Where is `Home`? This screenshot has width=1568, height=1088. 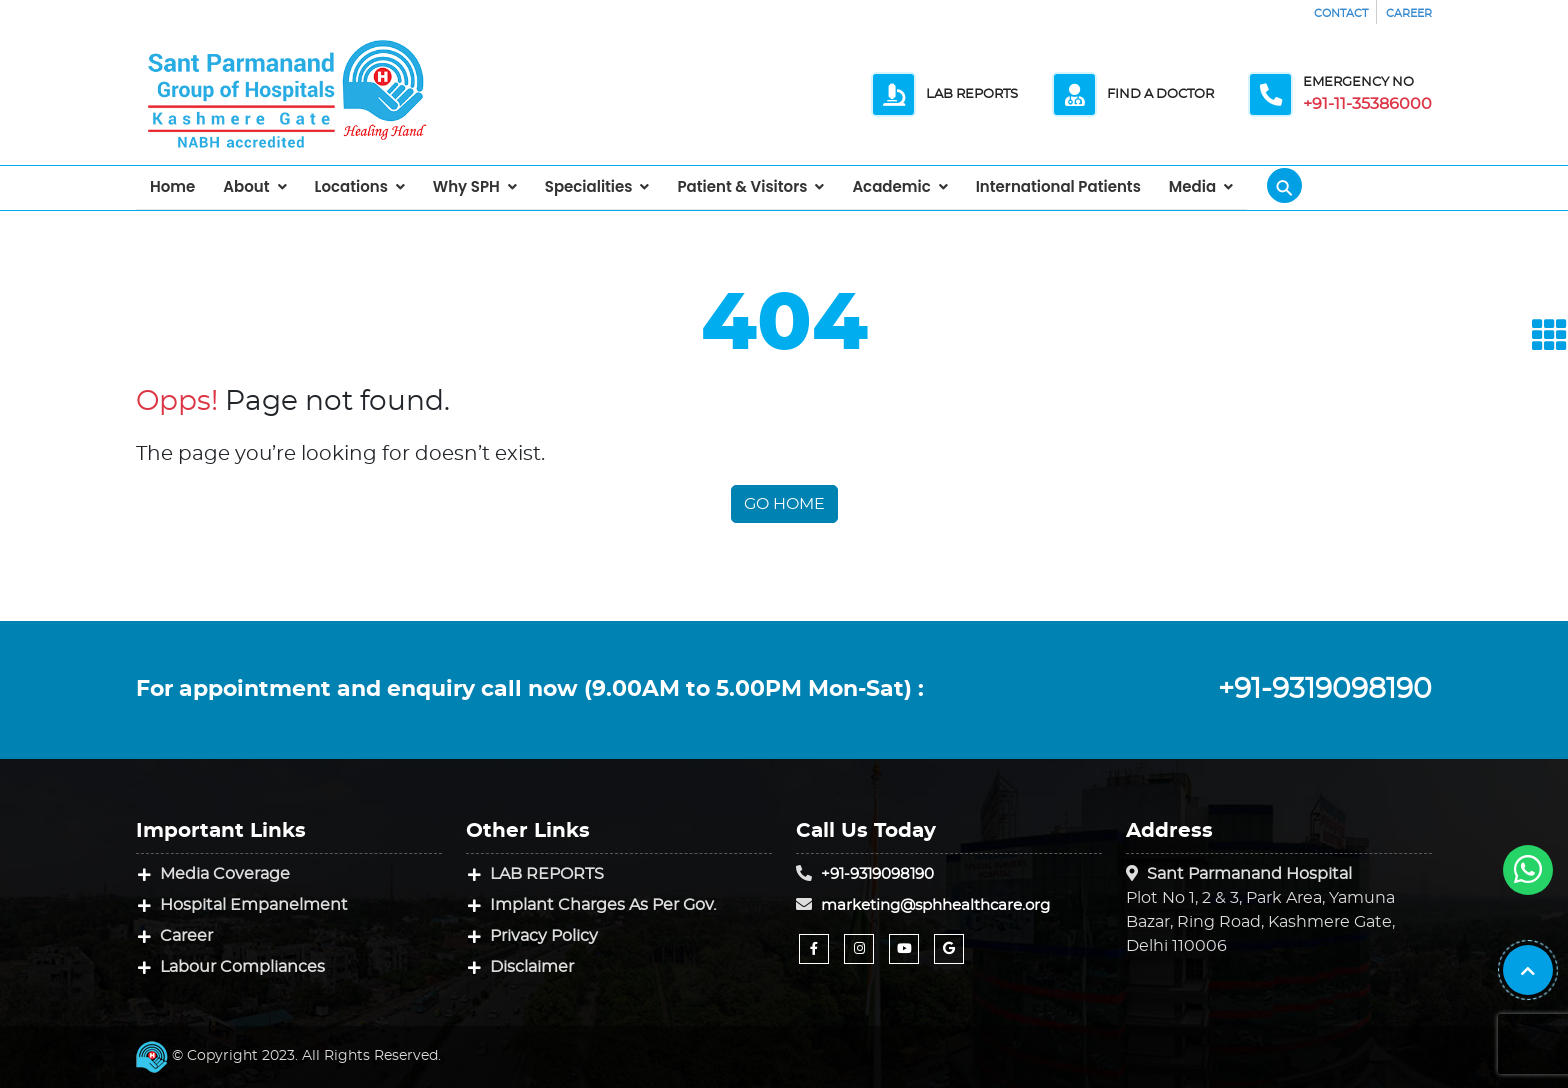
Home is located at coordinates (172, 186).